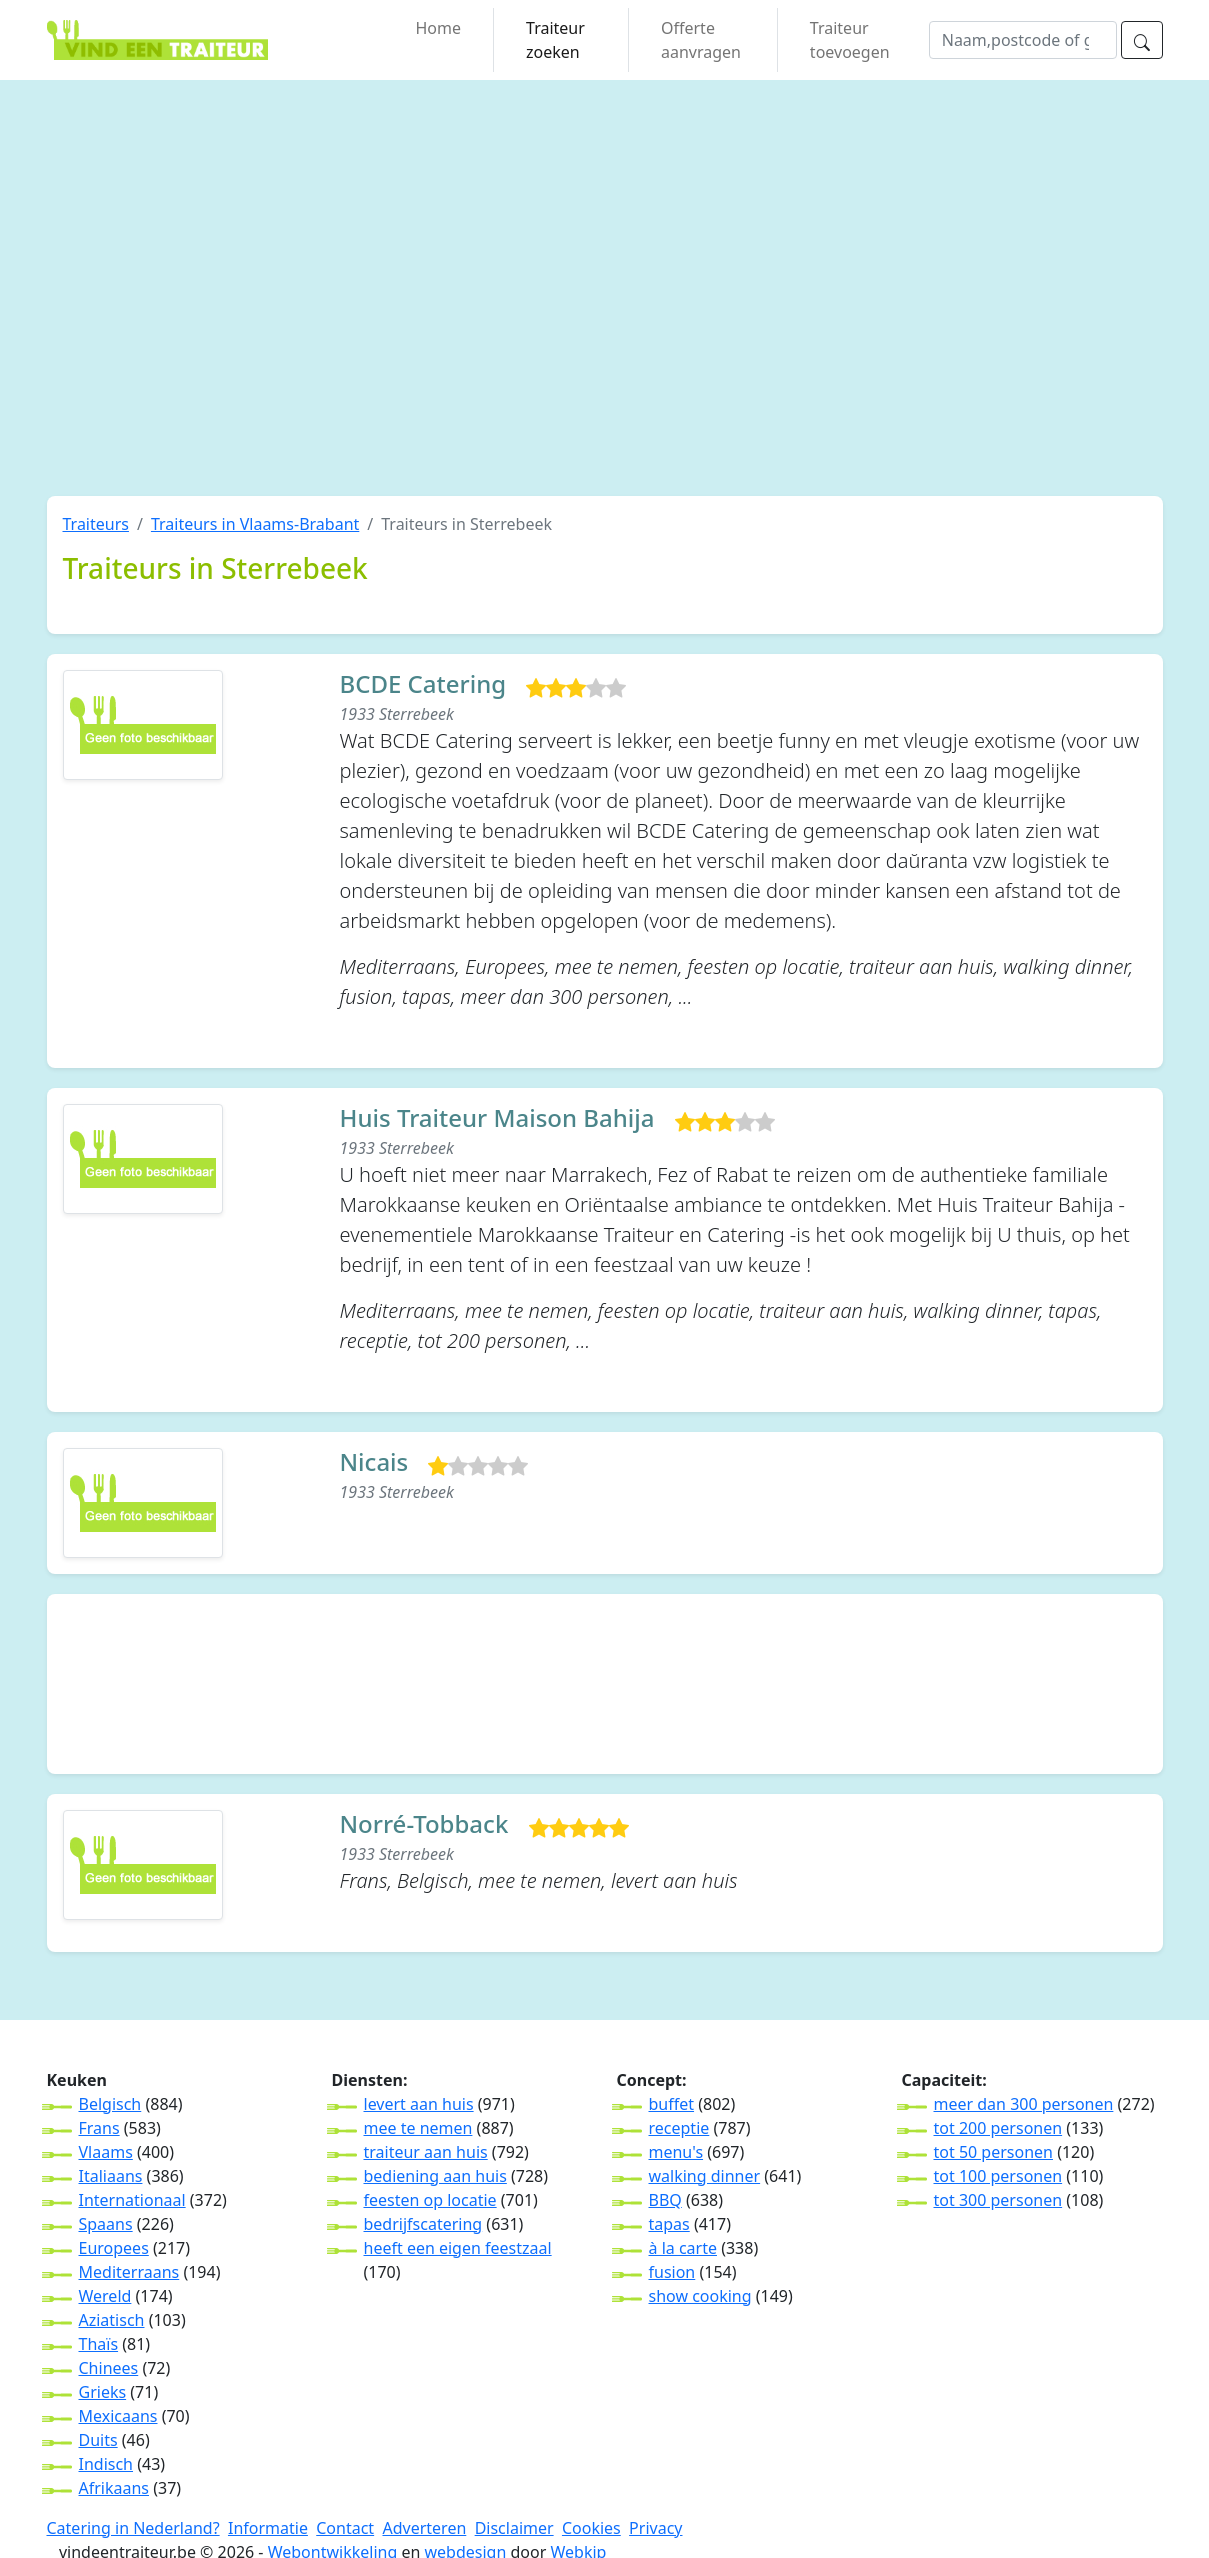  What do you see at coordinates (1142, 40) in the screenshot?
I see `[zoeken]` at bounding box center [1142, 40].